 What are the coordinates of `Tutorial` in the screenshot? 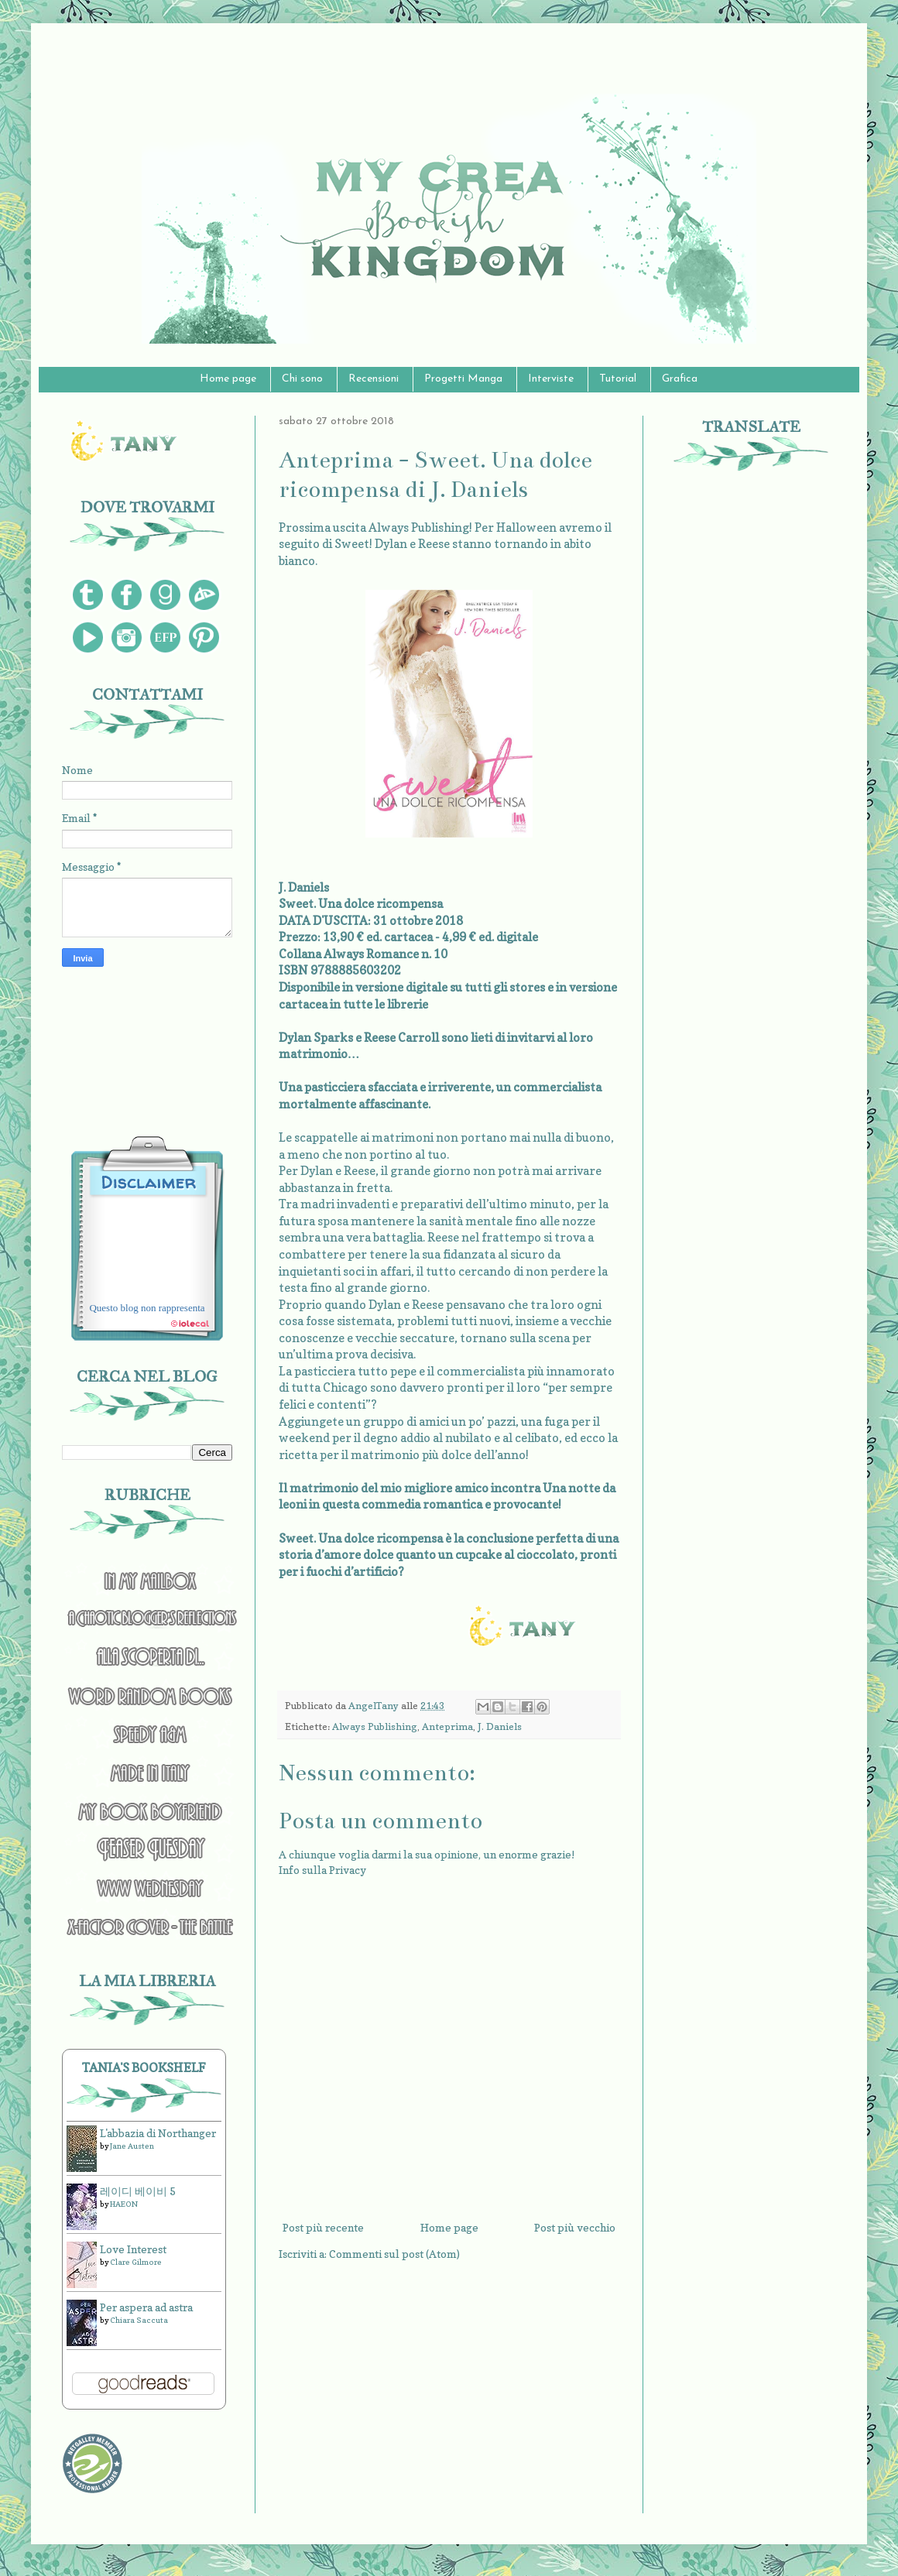 It's located at (617, 379).